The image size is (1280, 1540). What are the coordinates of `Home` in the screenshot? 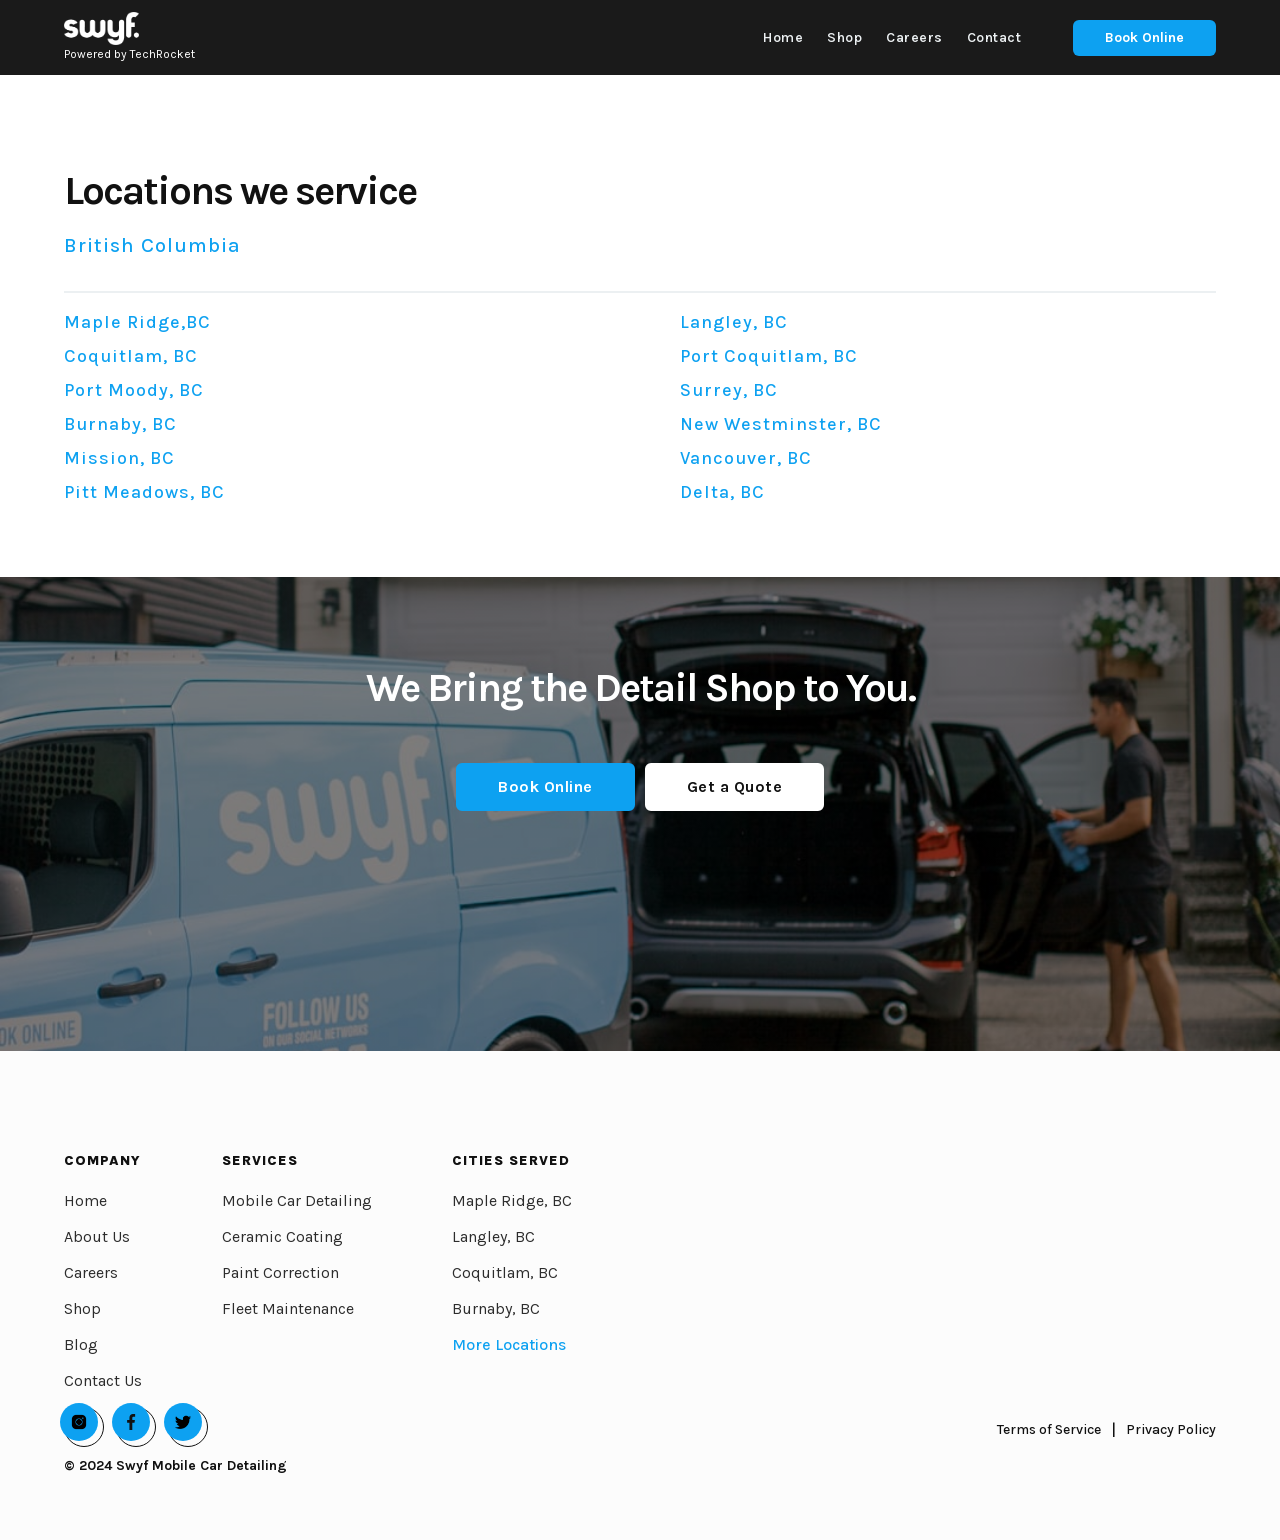 It's located at (85, 1200).